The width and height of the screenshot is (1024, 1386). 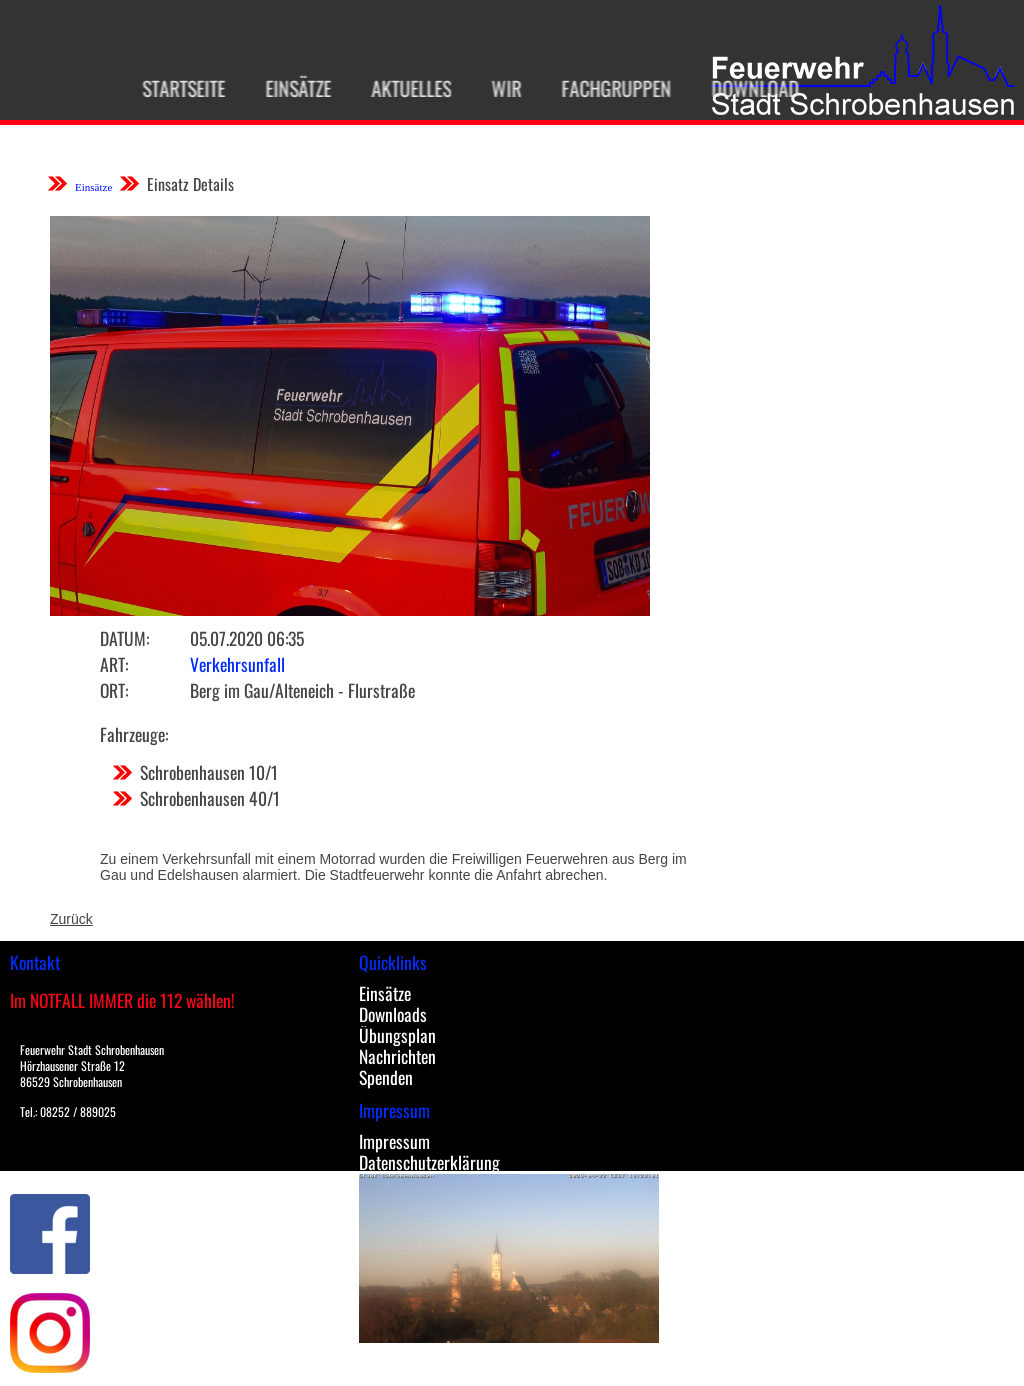 What do you see at coordinates (393, 1014) in the screenshot?
I see `Downloads` at bounding box center [393, 1014].